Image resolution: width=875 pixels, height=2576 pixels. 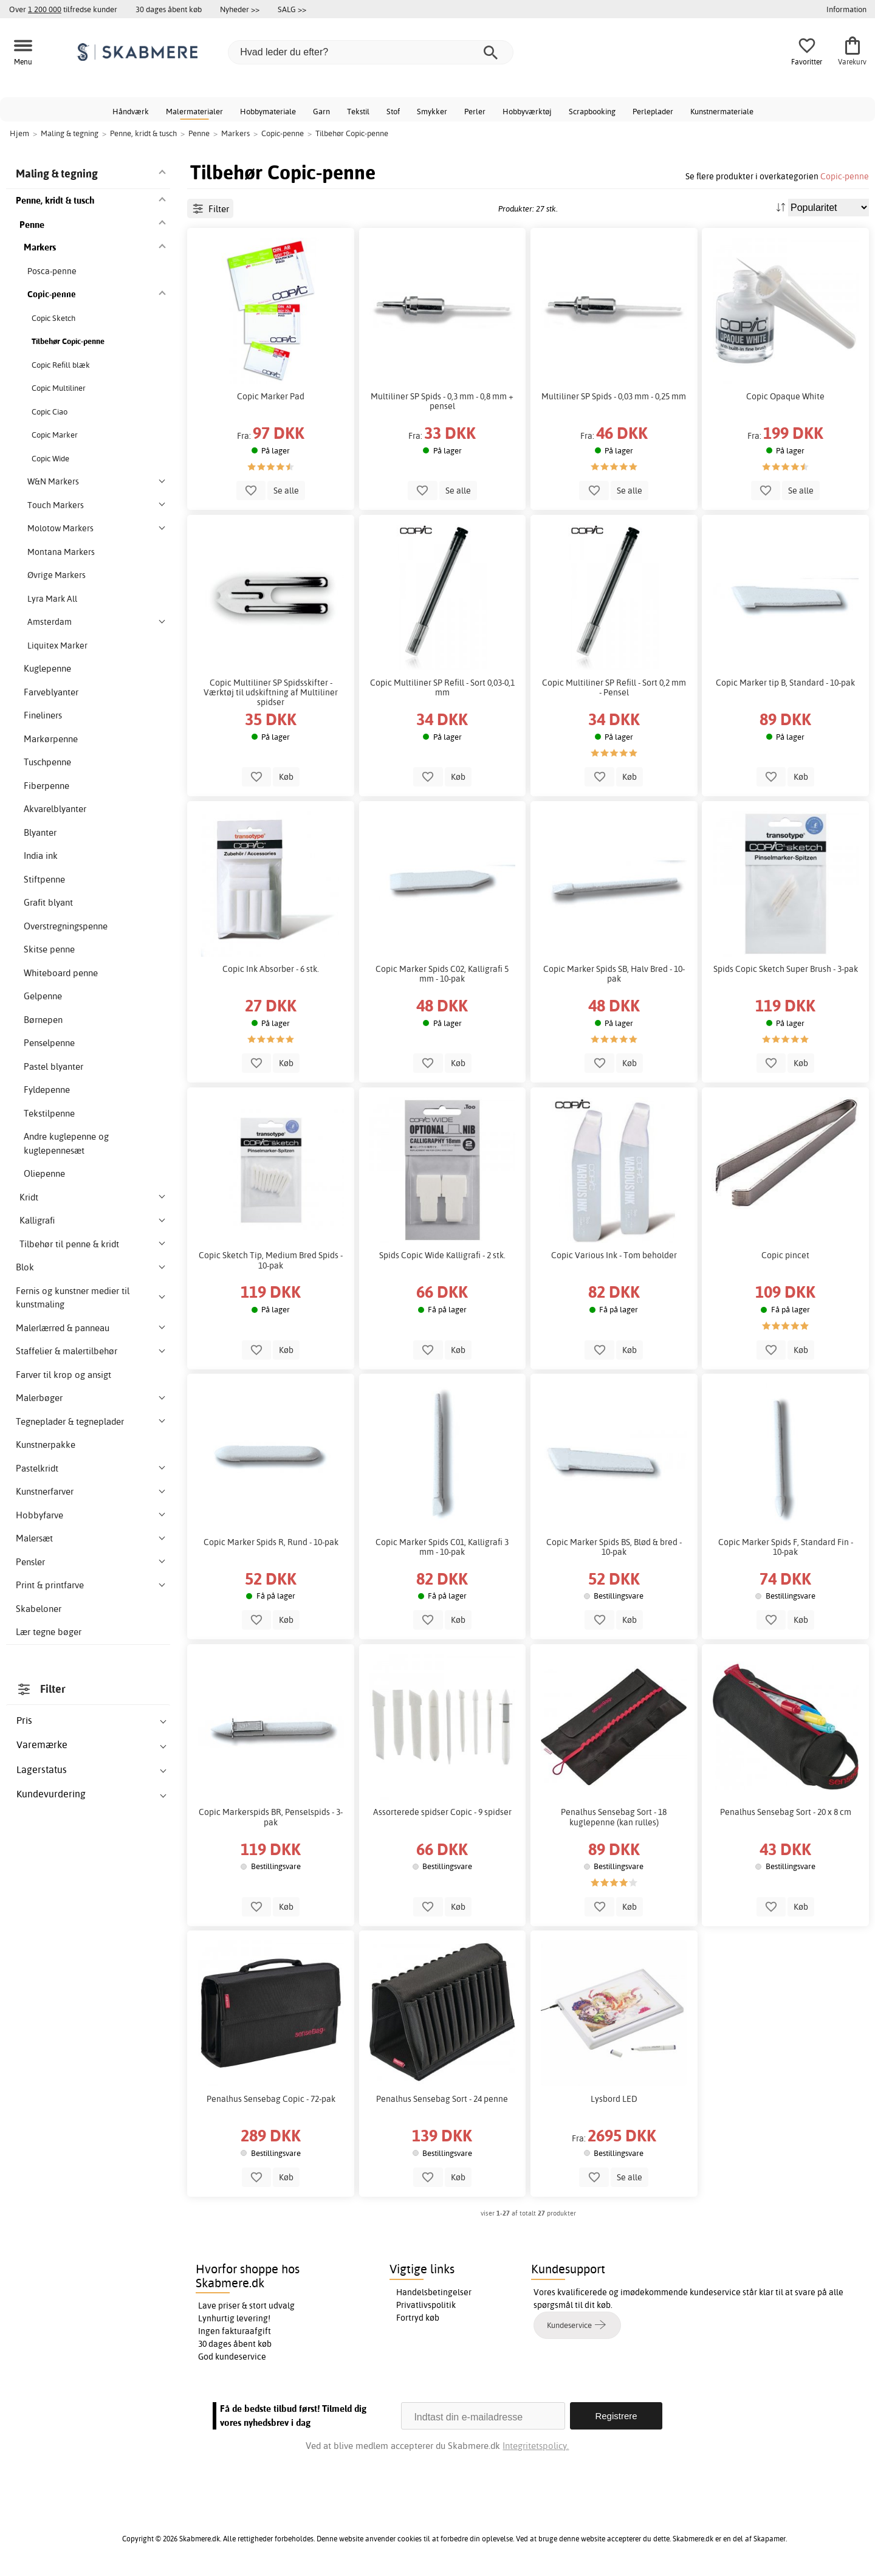 What do you see at coordinates (434, 2292) in the screenshot?
I see `Handelsbetingelser` at bounding box center [434, 2292].